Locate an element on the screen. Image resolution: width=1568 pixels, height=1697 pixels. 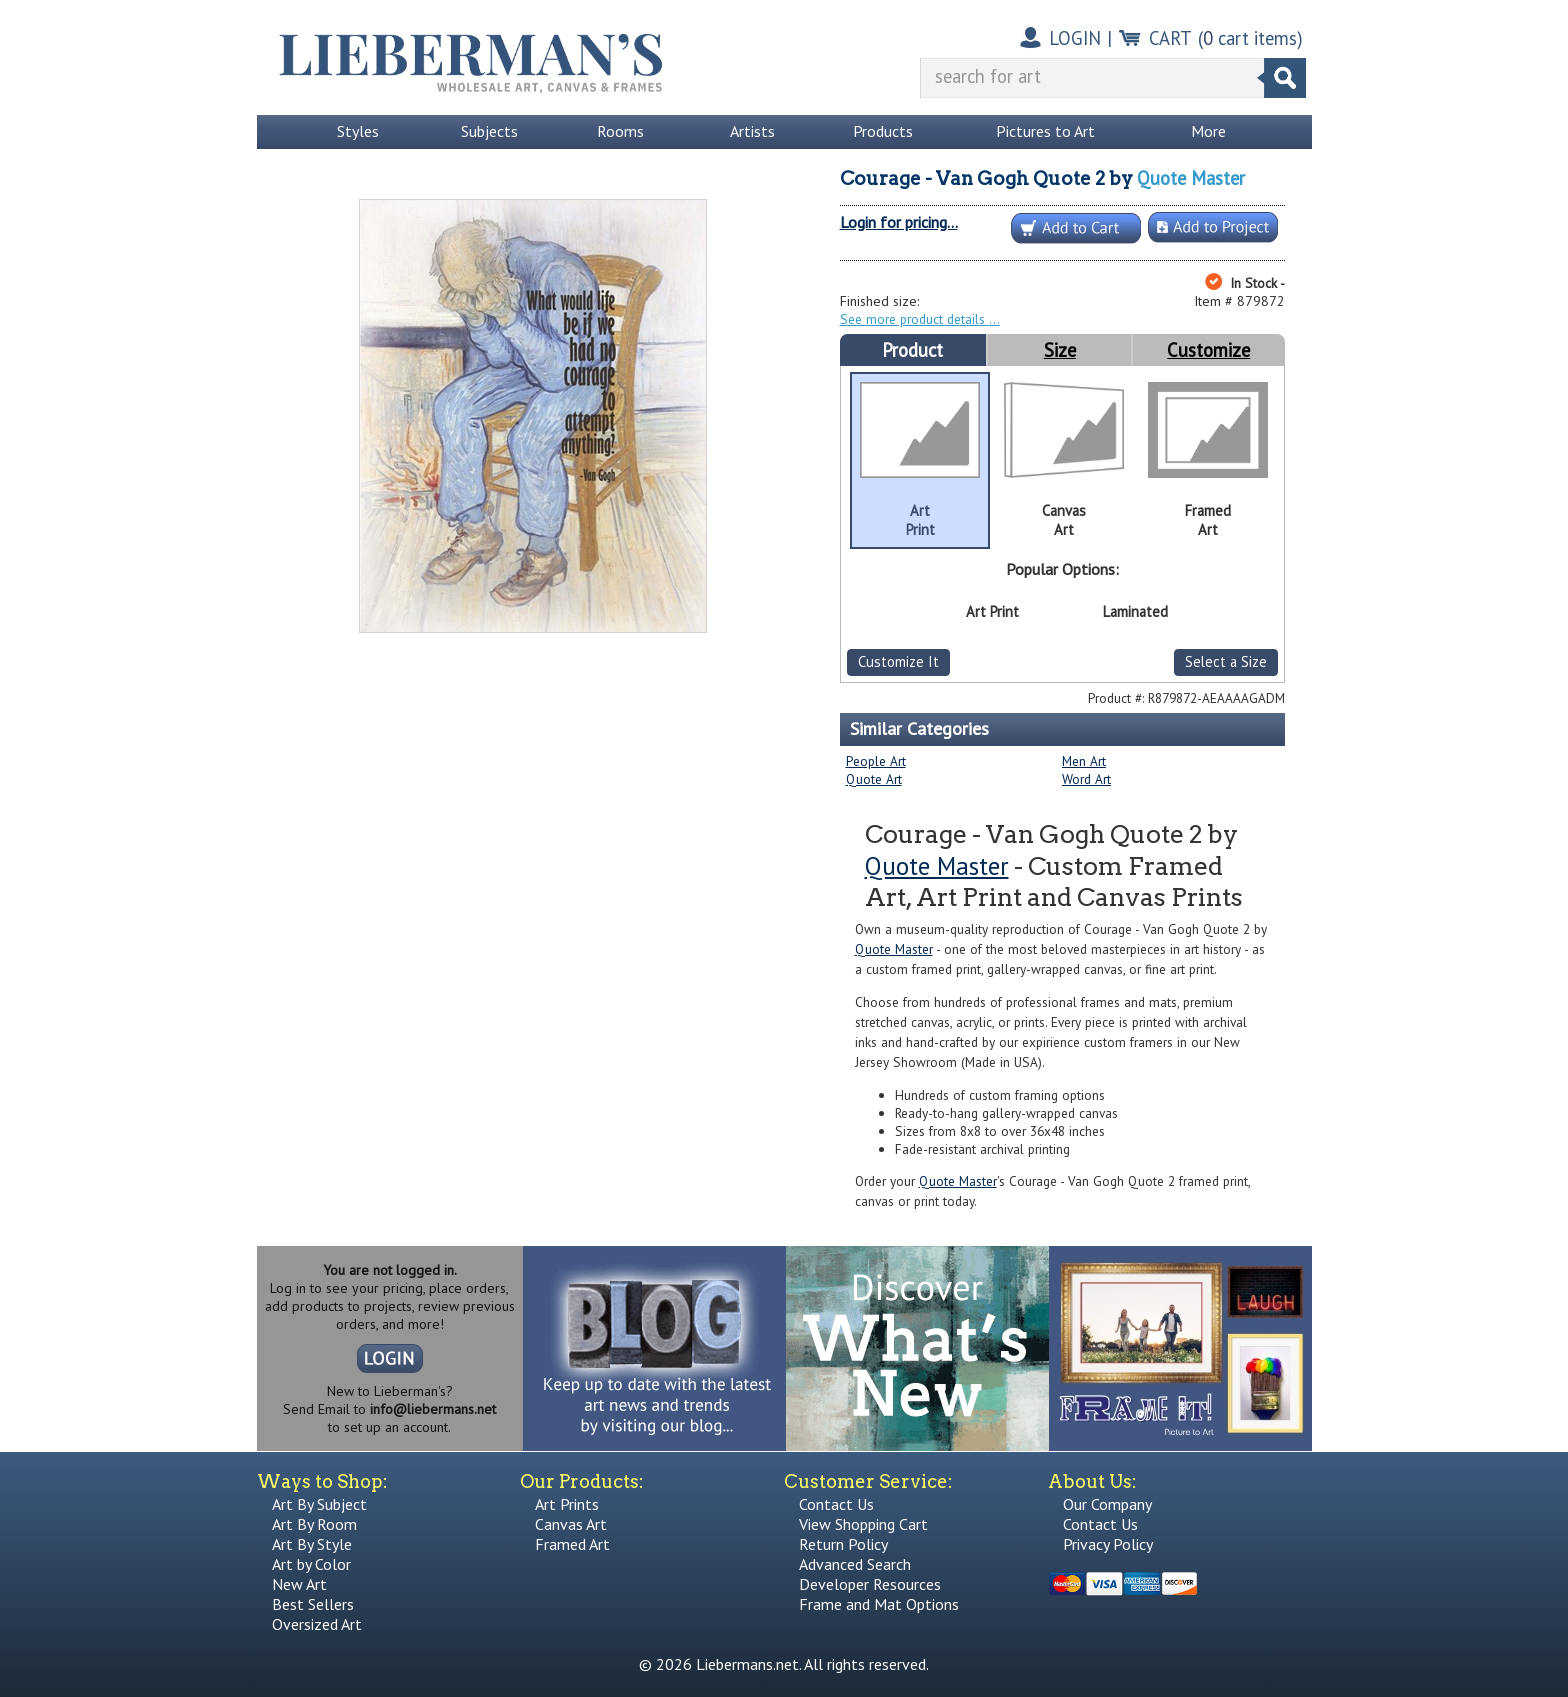
Contact Us is located at coordinates (836, 1504).